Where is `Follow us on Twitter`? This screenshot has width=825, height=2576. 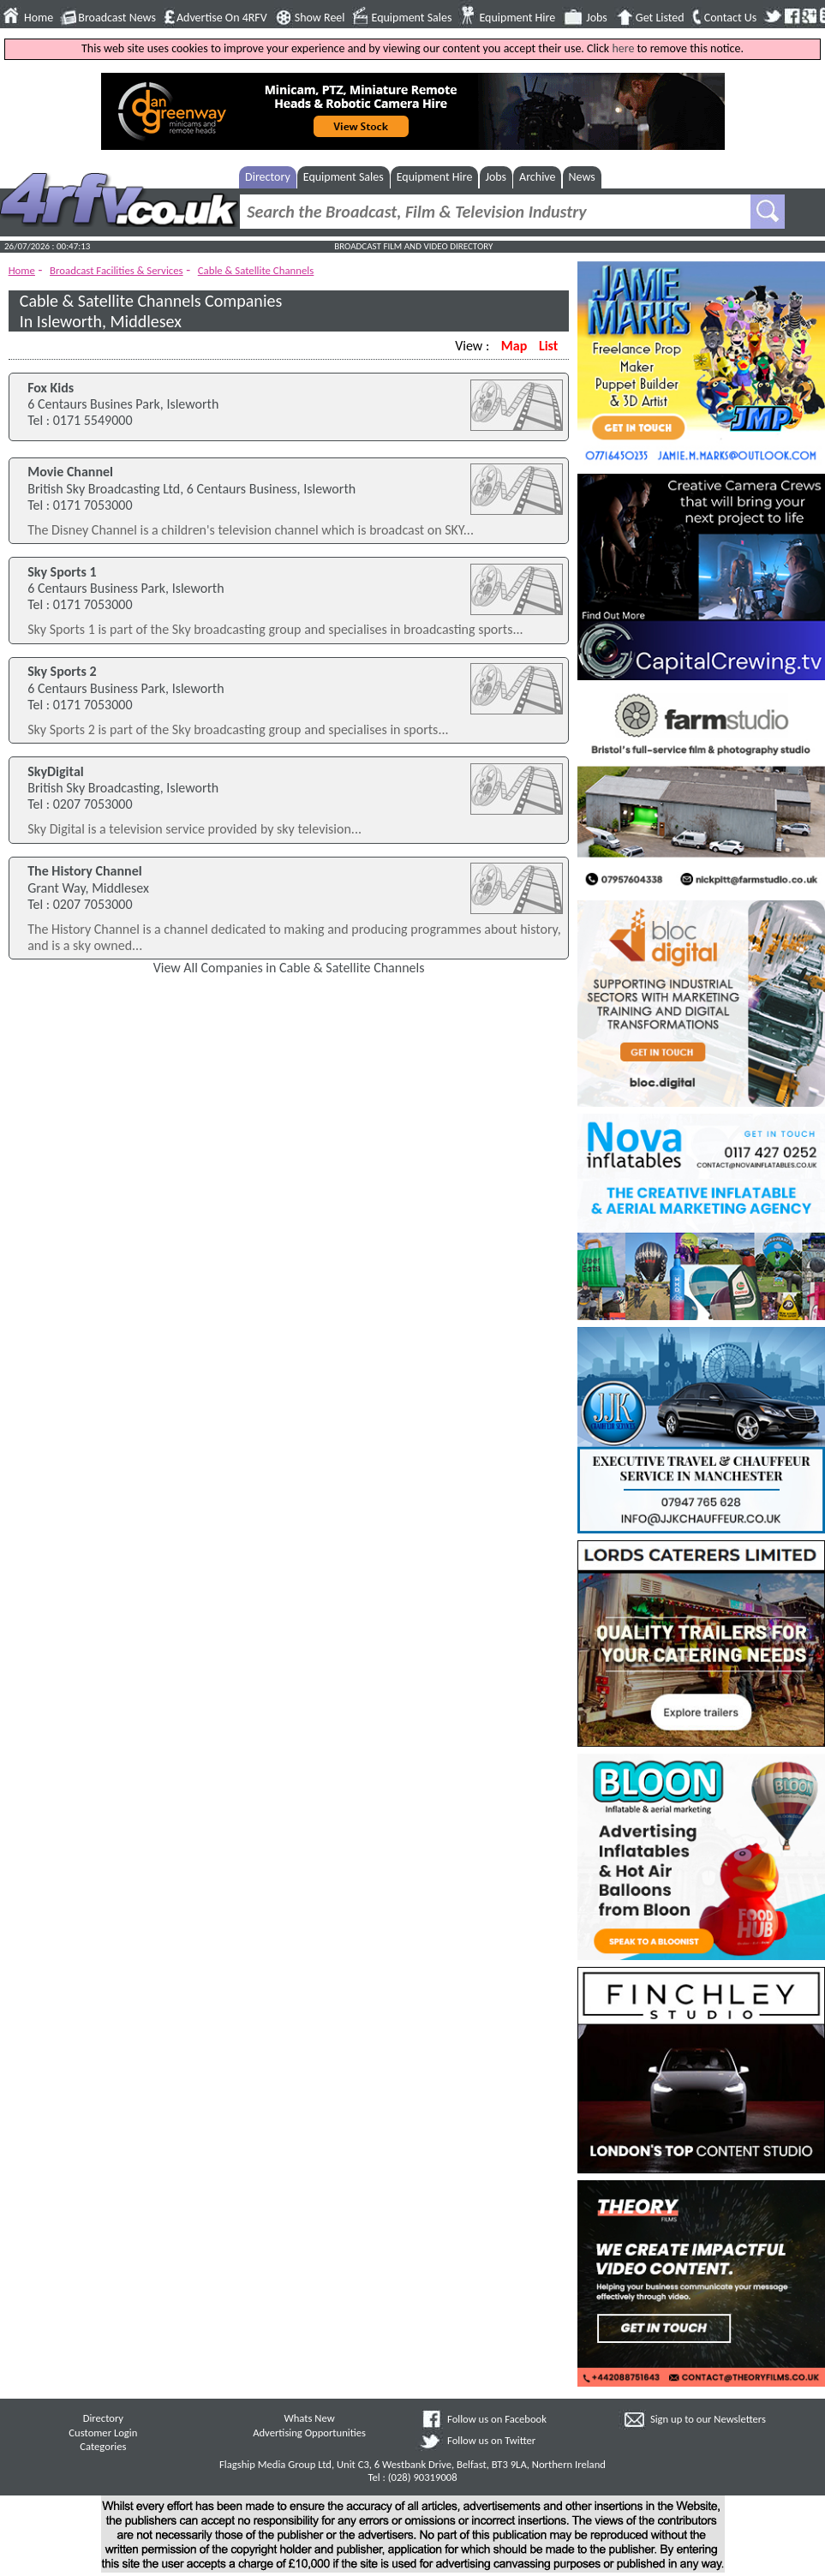
Follow us on Twitter is located at coordinates (491, 2440).